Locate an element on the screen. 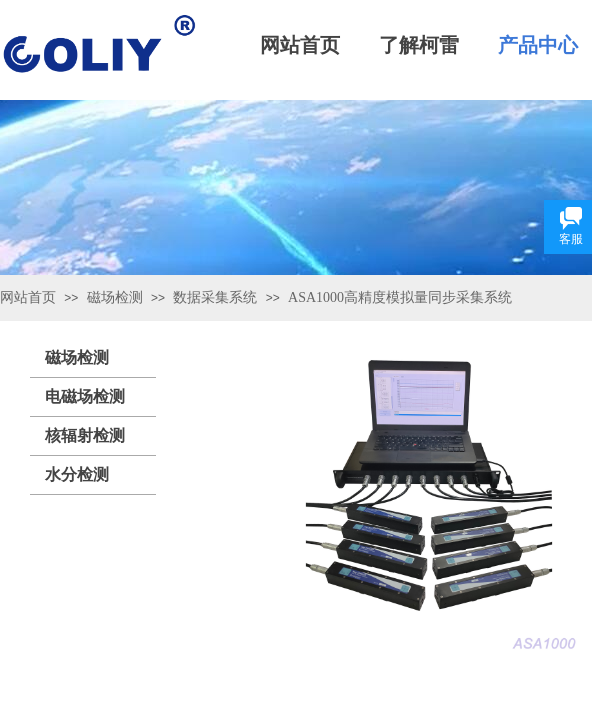 This screenshot has width=592, height=720. 网站首页 is located at coordinates (28, 297).